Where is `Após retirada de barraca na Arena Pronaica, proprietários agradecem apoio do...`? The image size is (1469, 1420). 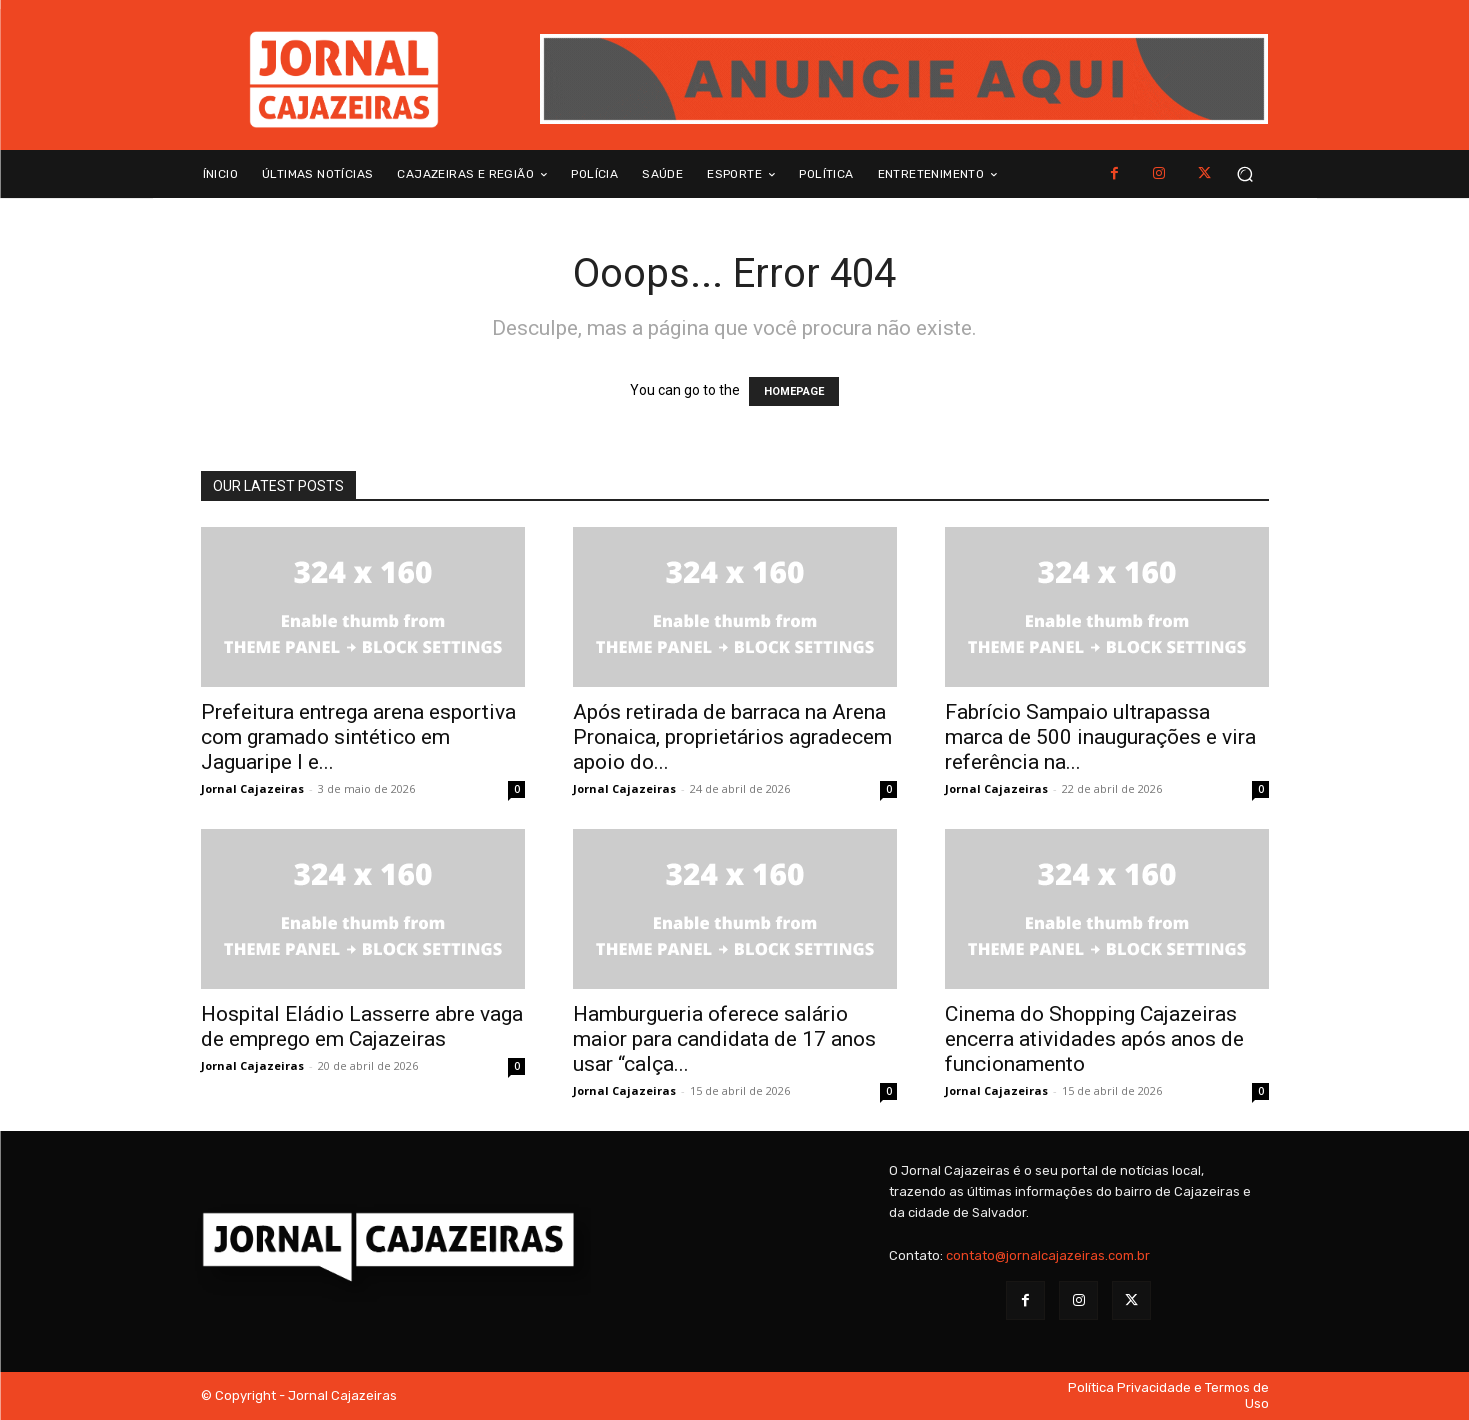 Após retirada de barraca na Arena Pronaica, proprietários agradecem apoio do... is located at coordinates (732, 737).